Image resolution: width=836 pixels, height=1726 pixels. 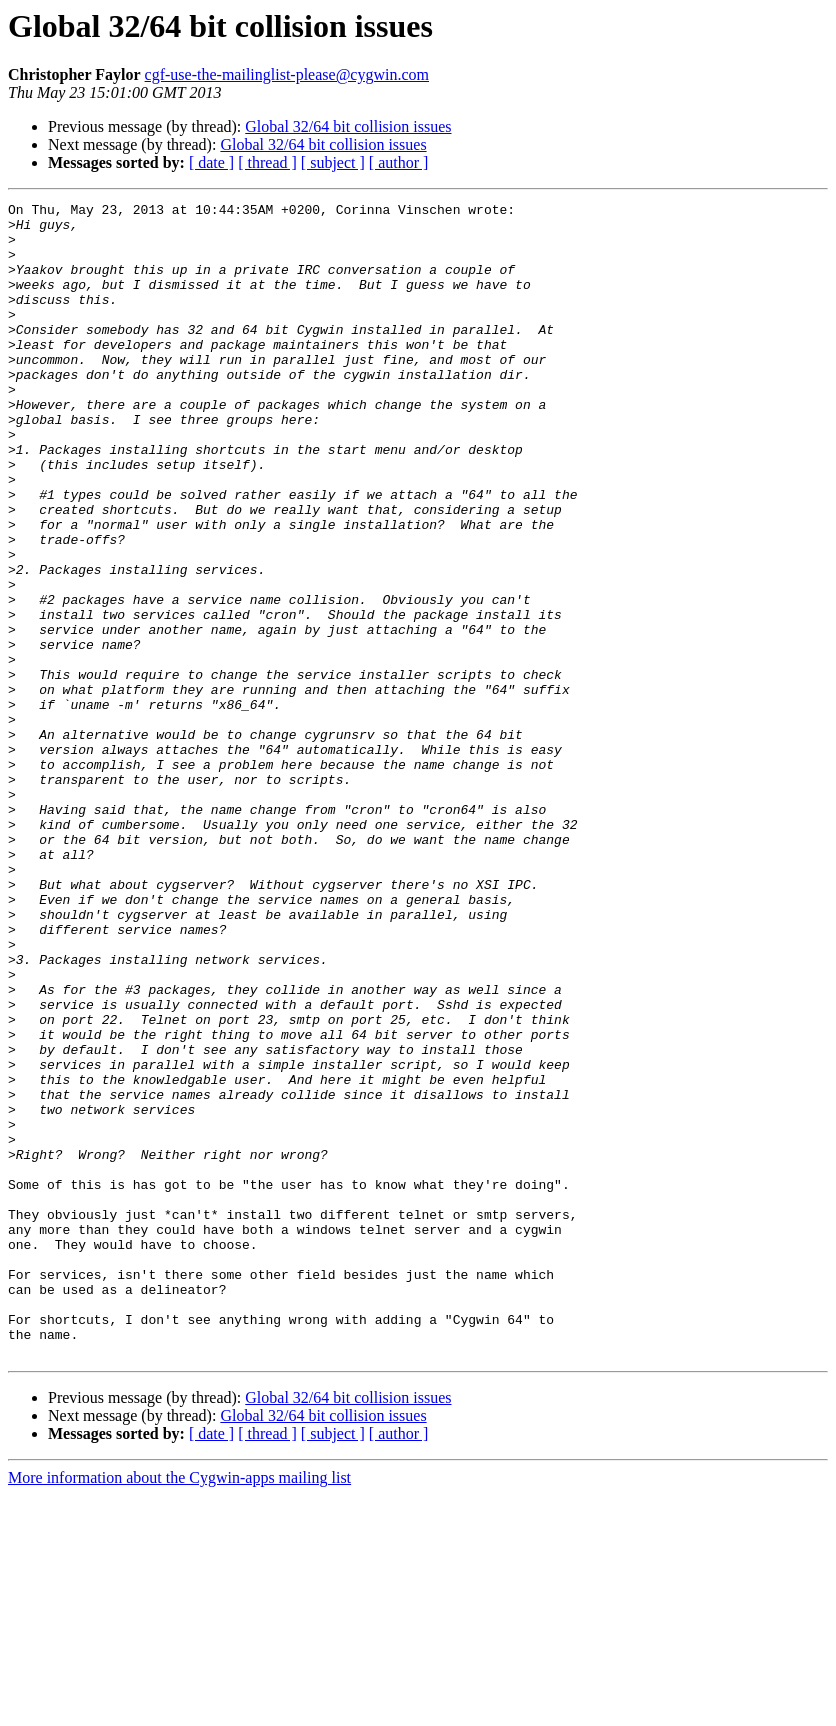 I want to click on [ date ], so click(x=211, y=162).